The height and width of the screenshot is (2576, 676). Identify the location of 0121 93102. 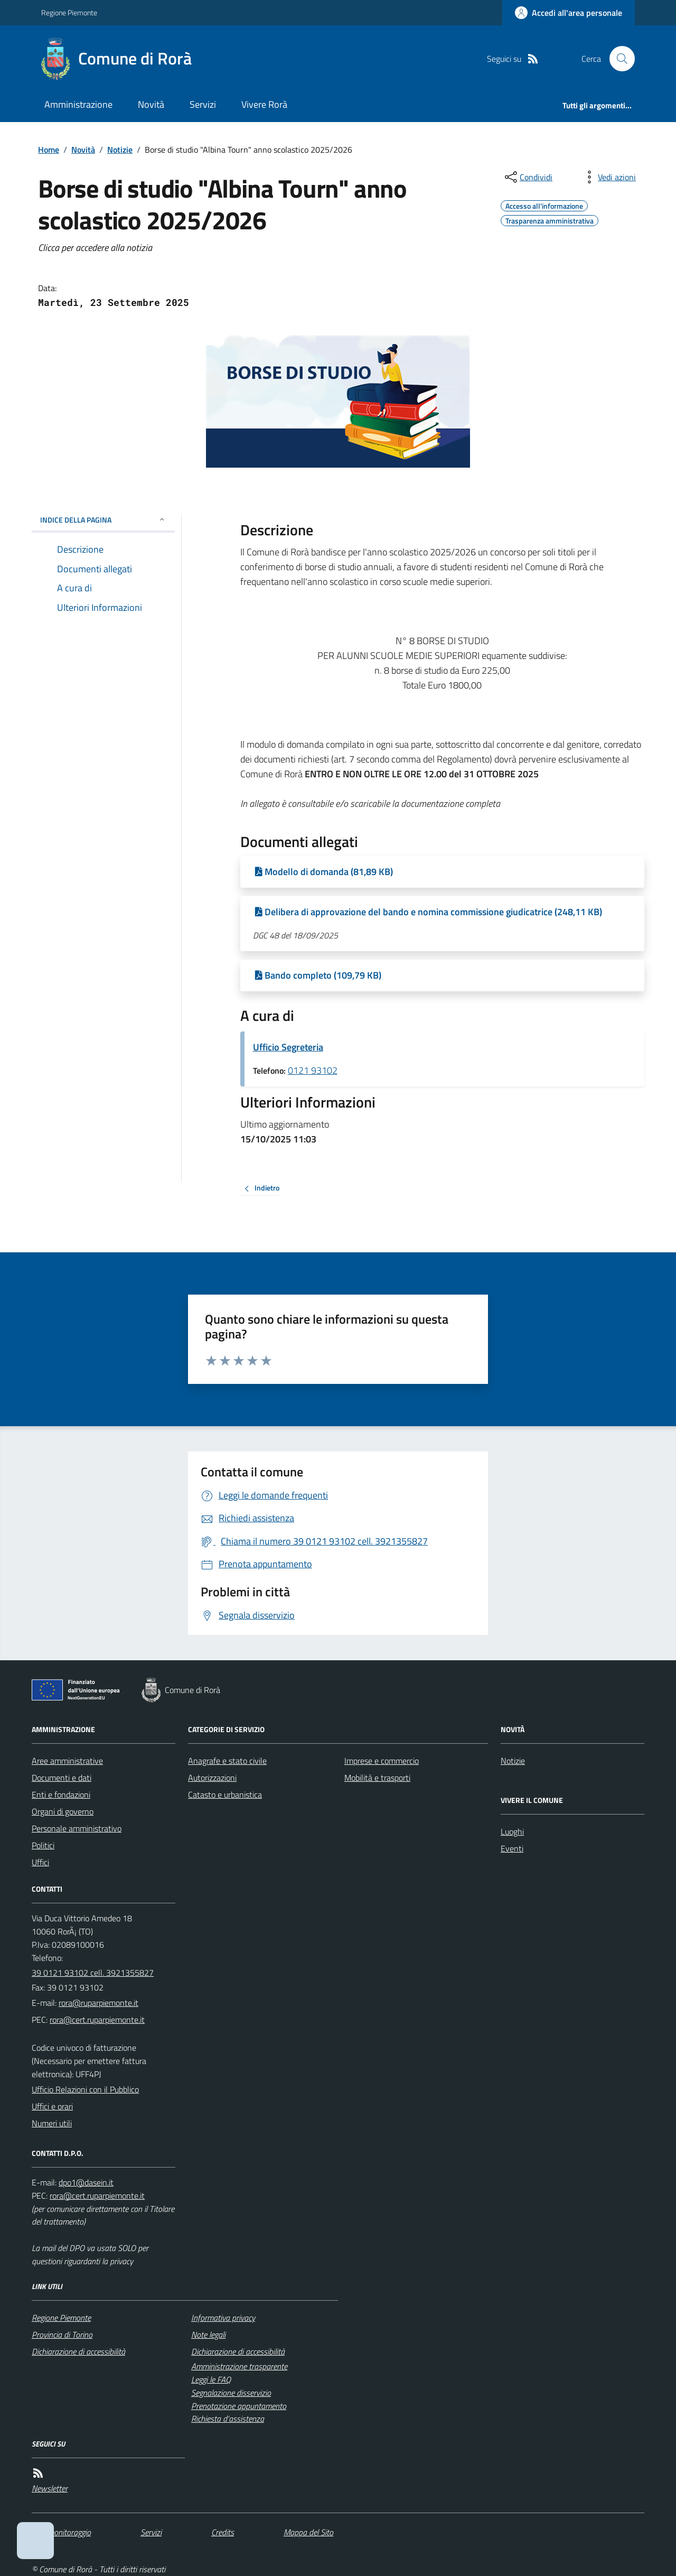
(312, 1070).